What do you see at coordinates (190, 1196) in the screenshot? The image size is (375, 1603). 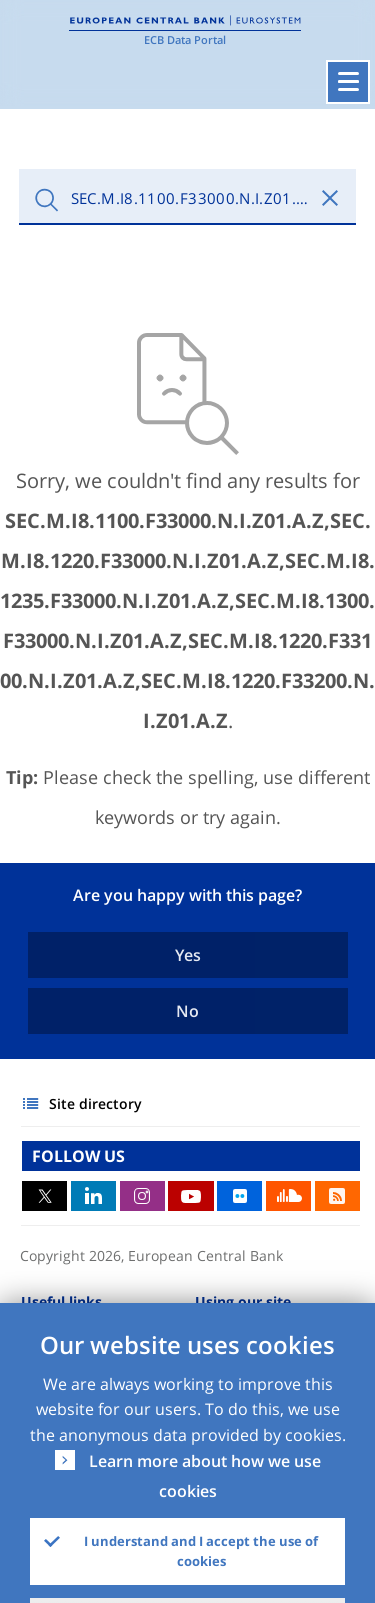 I see `Youtube` at bounding box center [190, 1196].